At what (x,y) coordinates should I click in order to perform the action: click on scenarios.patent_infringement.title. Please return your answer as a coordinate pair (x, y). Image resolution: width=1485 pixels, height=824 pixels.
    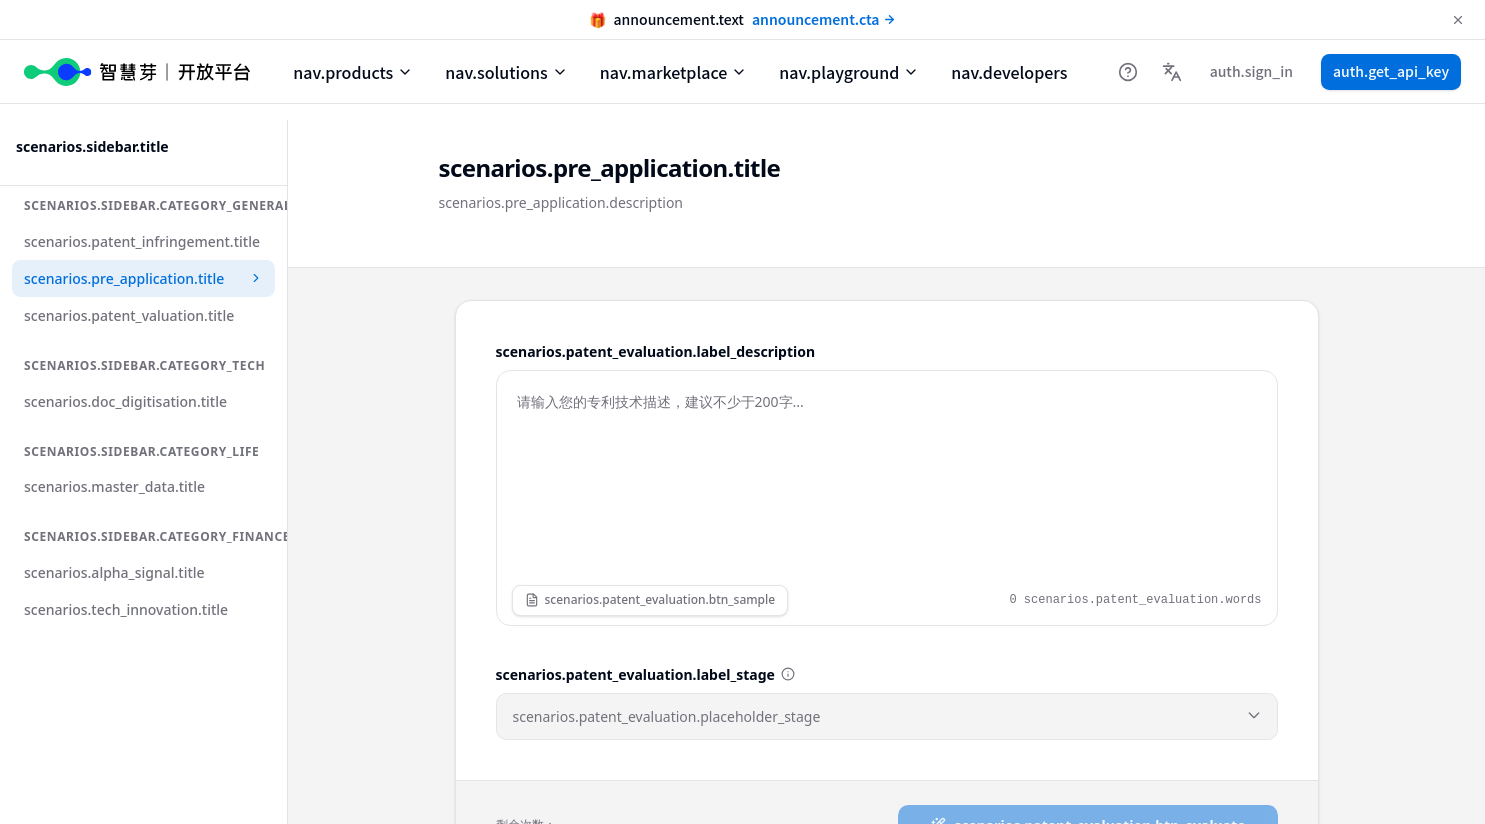
    Looking at the image, I should click on (142, 241).